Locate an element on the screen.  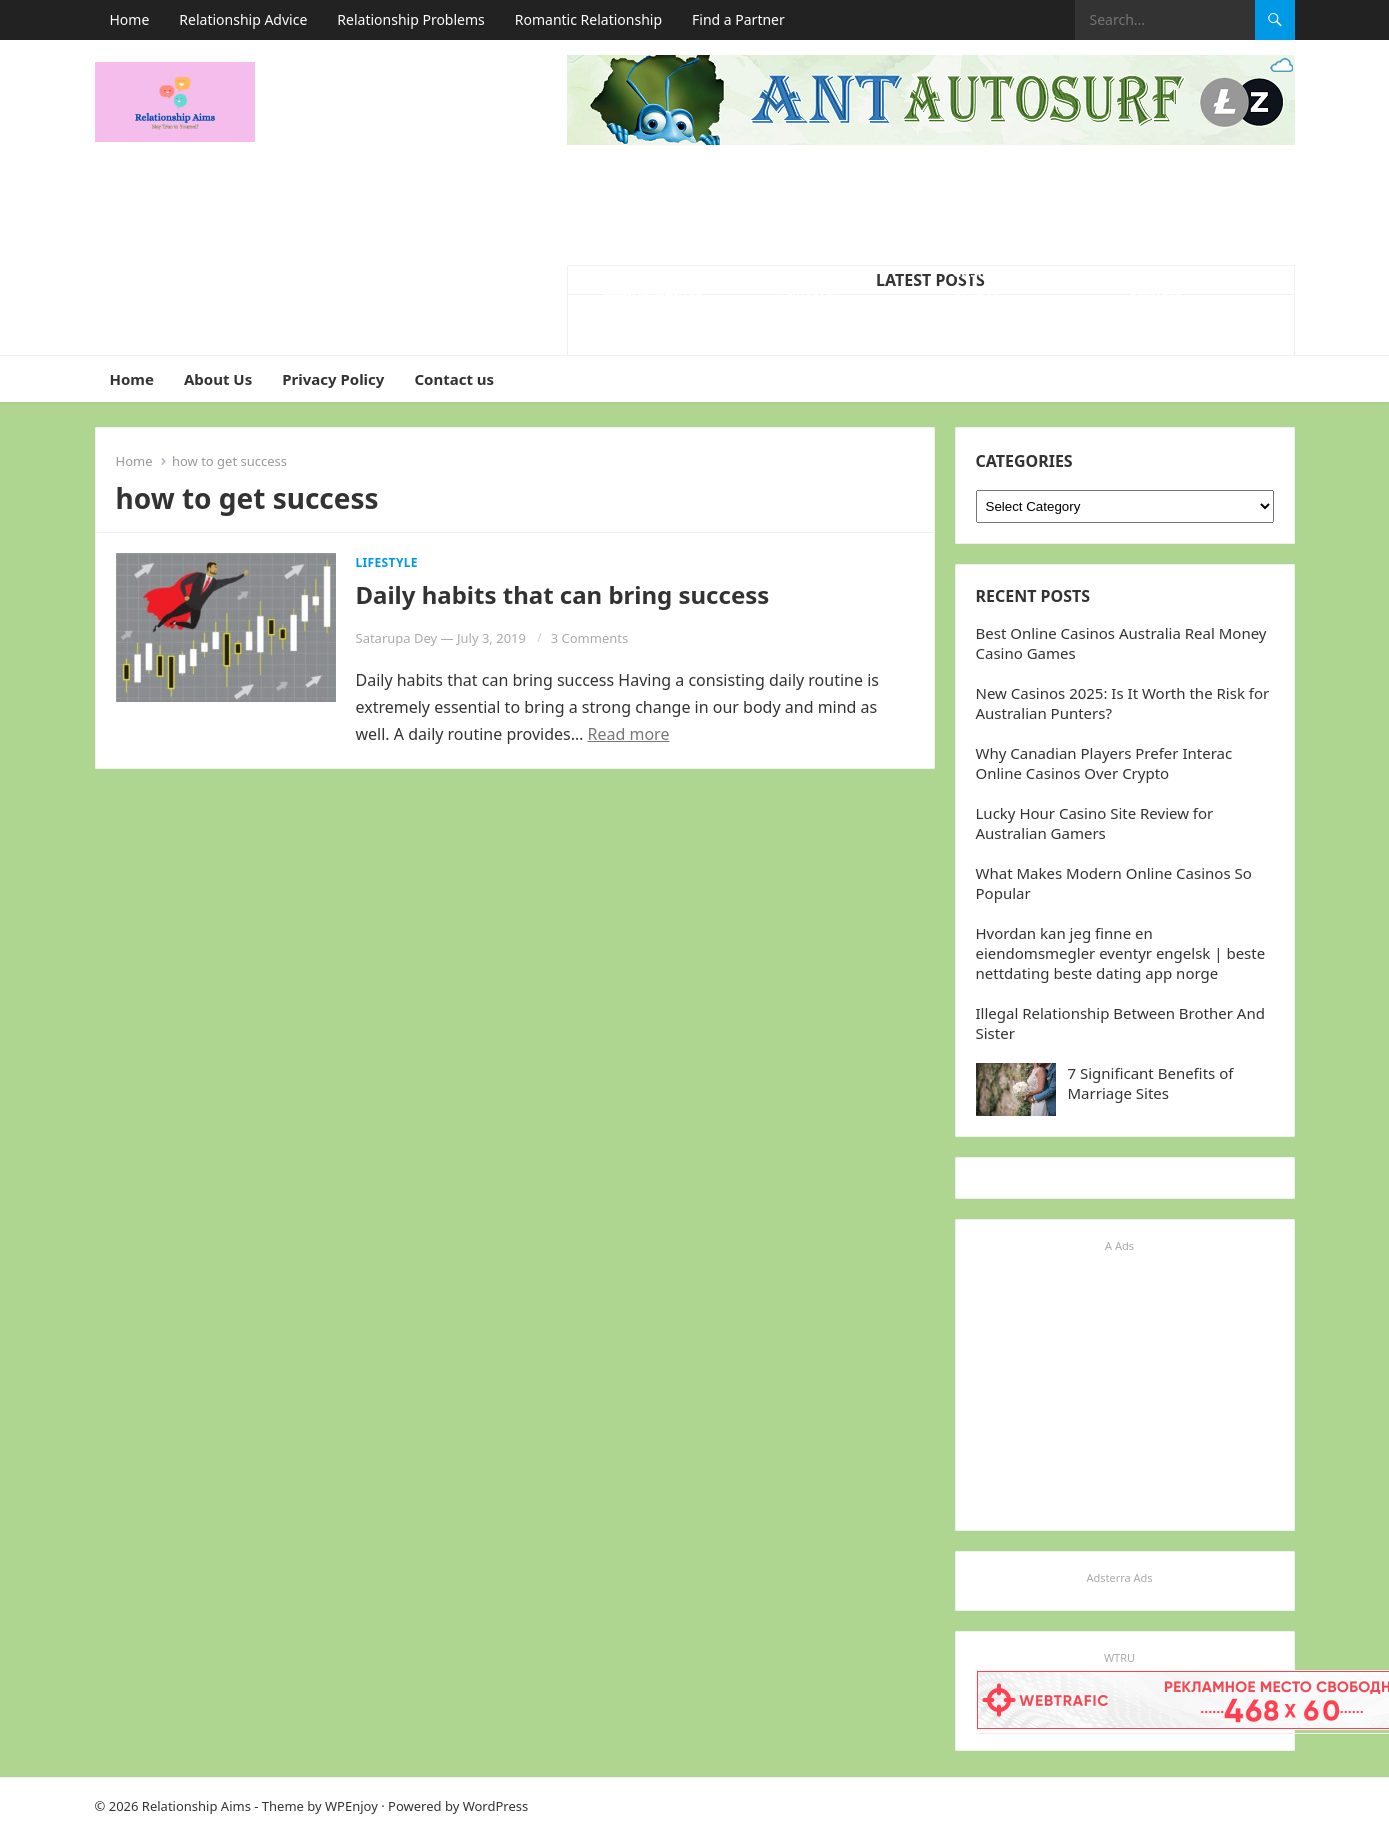
Relationship Problems is located at coordinates (410, 19).